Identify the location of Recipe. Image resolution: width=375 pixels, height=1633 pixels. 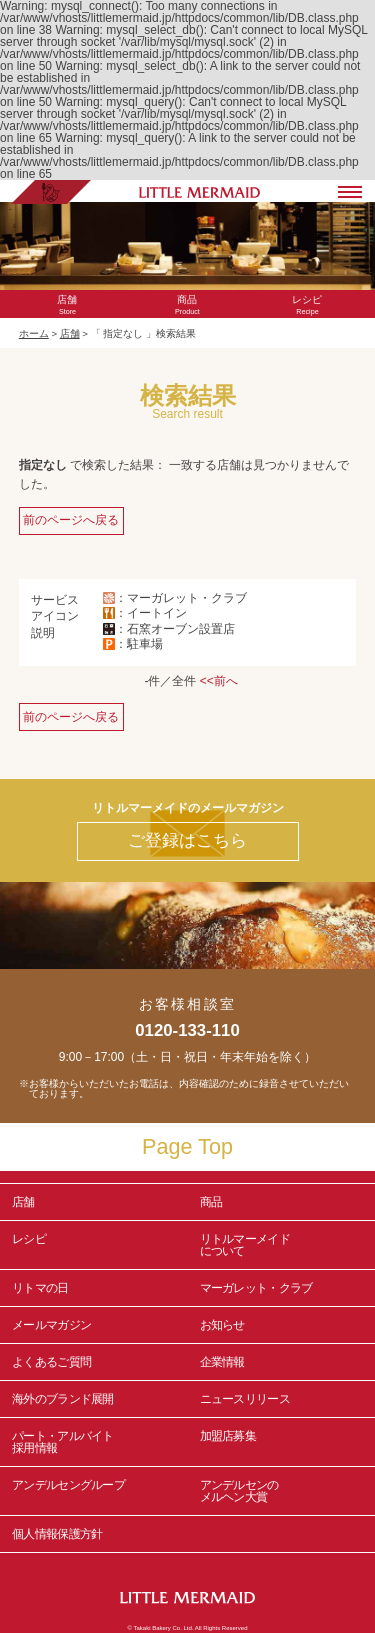
(307, 305).